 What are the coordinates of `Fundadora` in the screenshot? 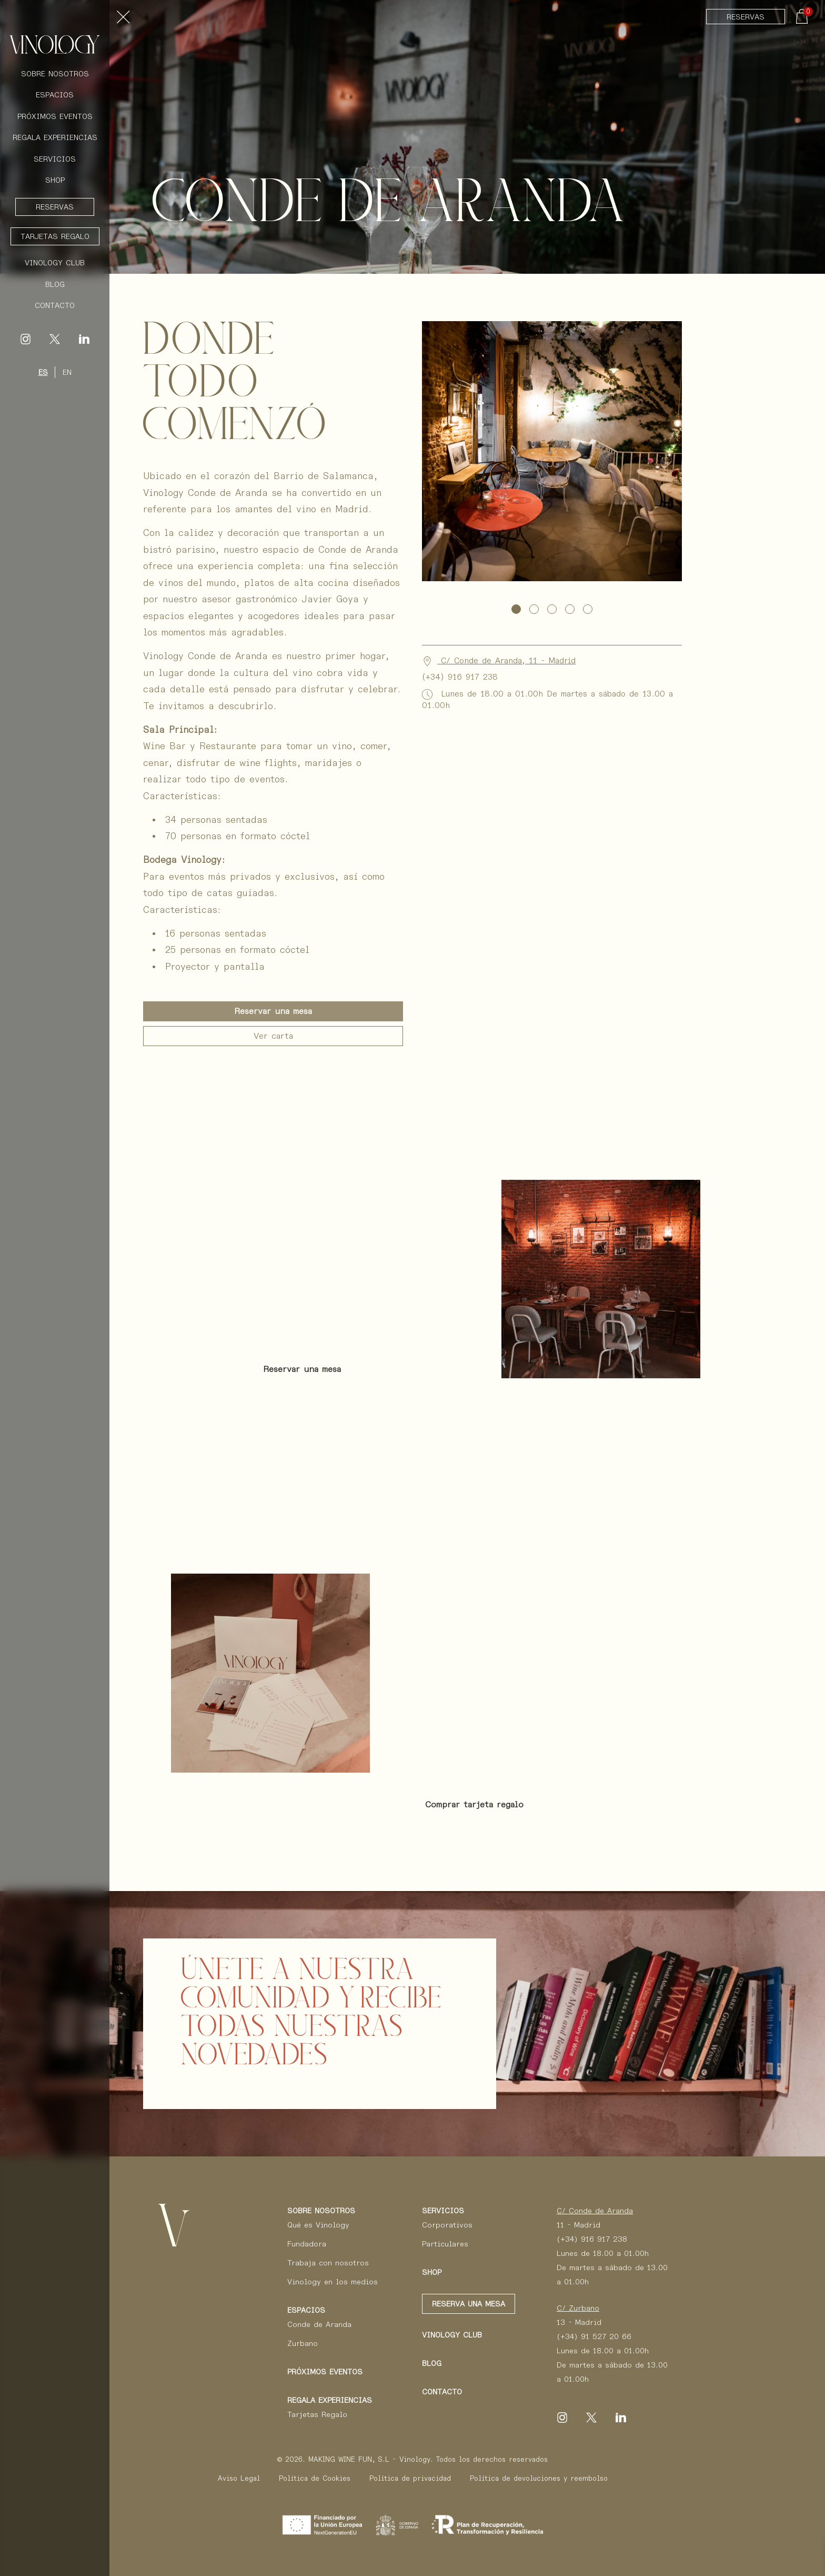 It's located at (306, 2243).